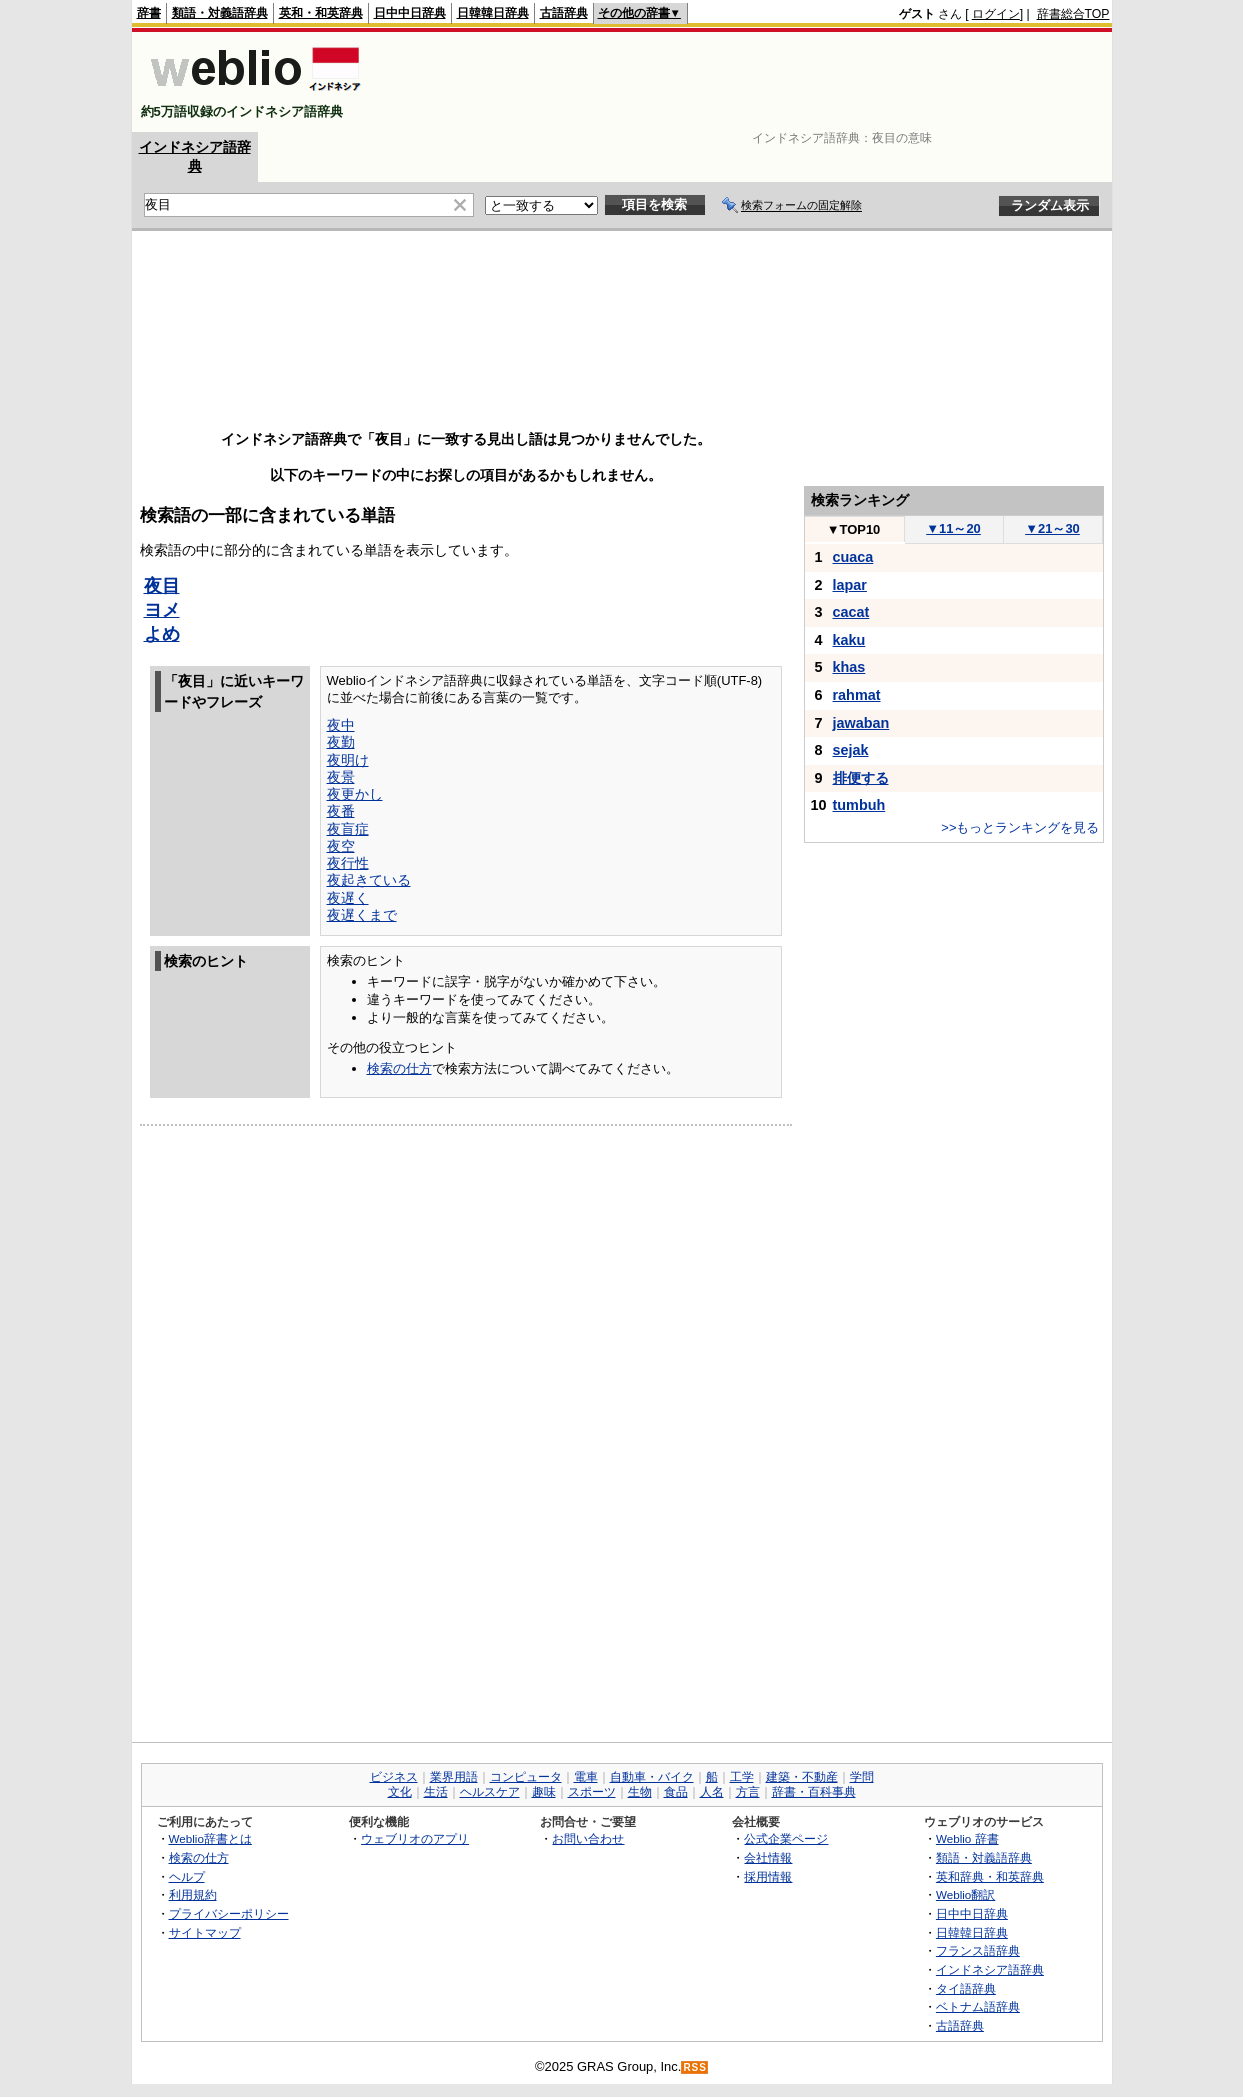  What do you see at coordinates (341, 742) in the screenshot?
I see `夜勤` at bounding box center [341, 742].